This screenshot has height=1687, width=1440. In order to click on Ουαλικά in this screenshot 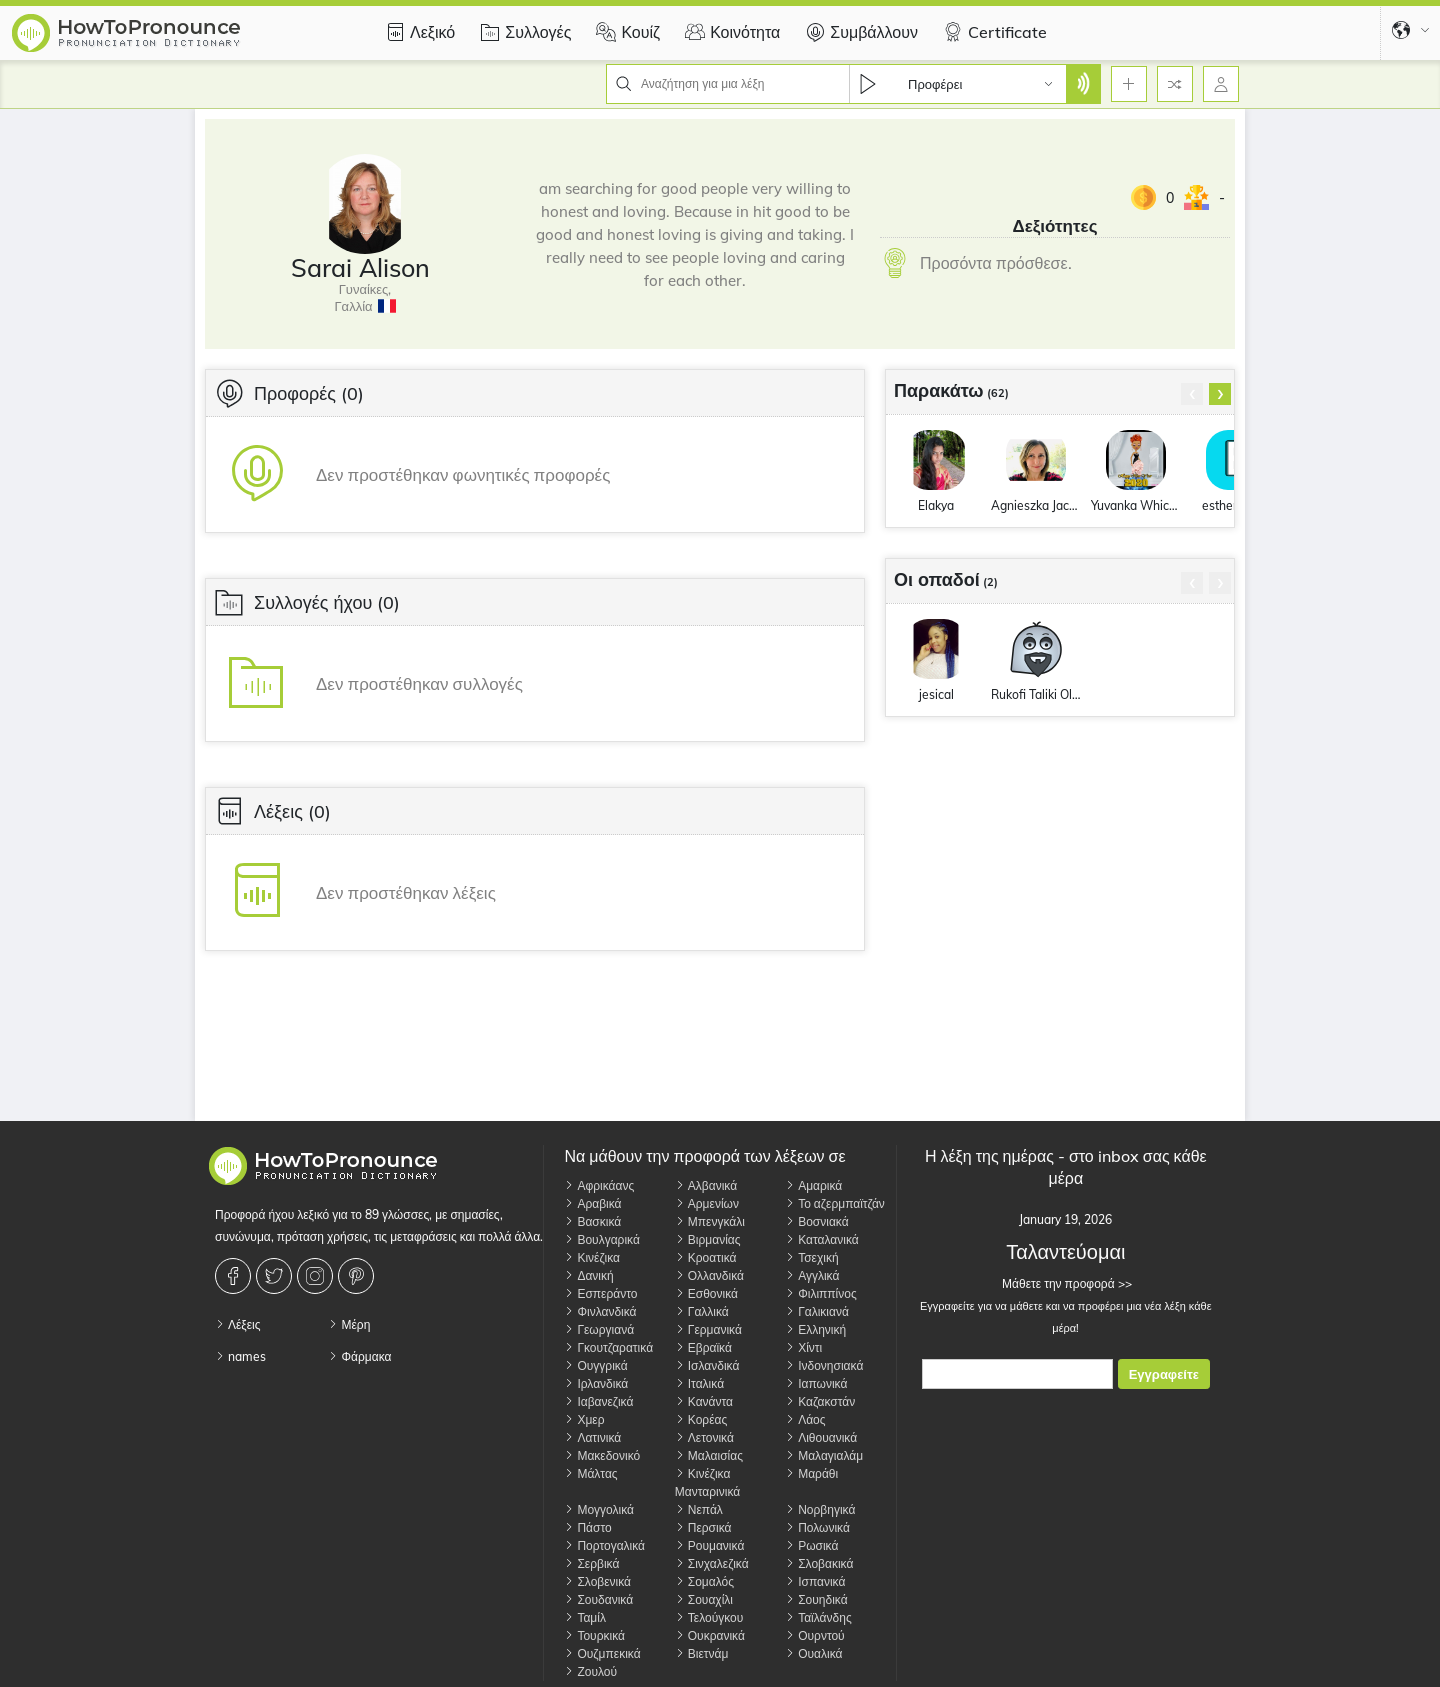, I will do `click(813, 1653)`.